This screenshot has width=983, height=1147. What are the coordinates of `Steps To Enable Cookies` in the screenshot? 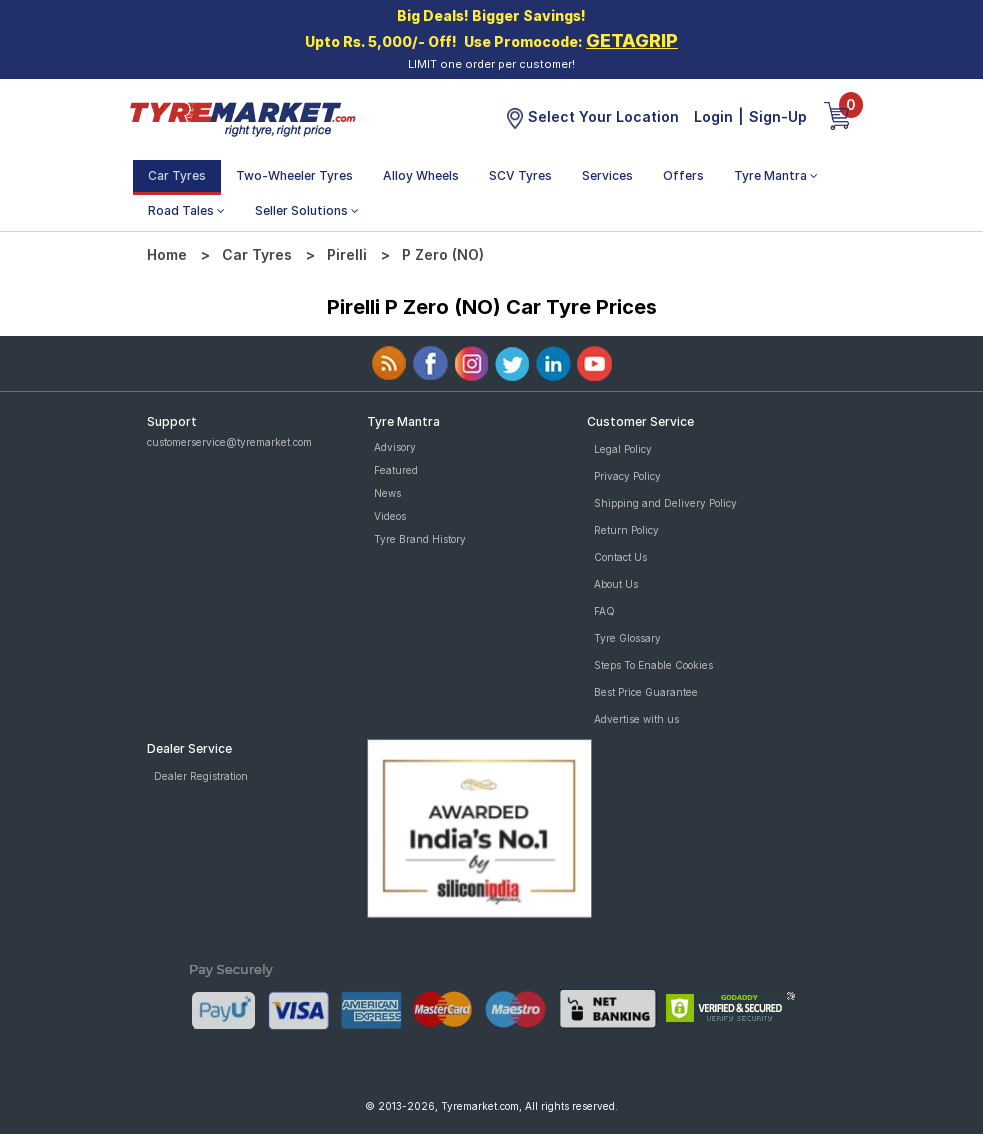 It's located at (653, 665).